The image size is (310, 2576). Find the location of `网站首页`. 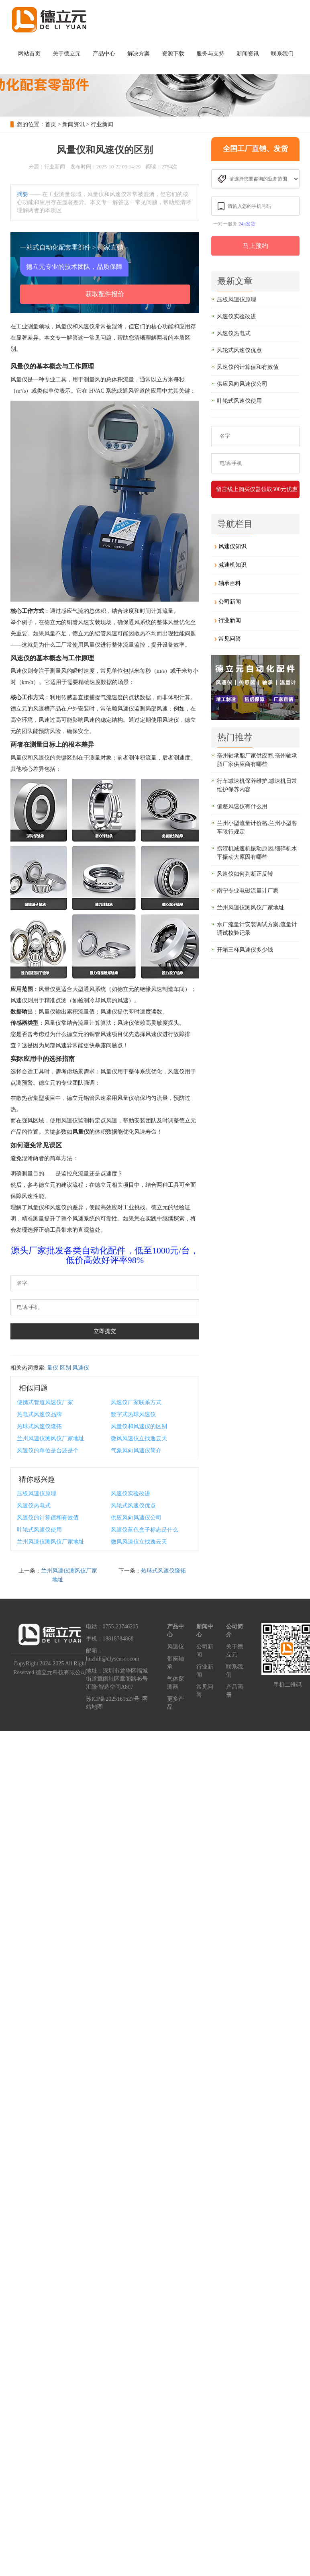

网站首页 is located at coordinates (29, 54).